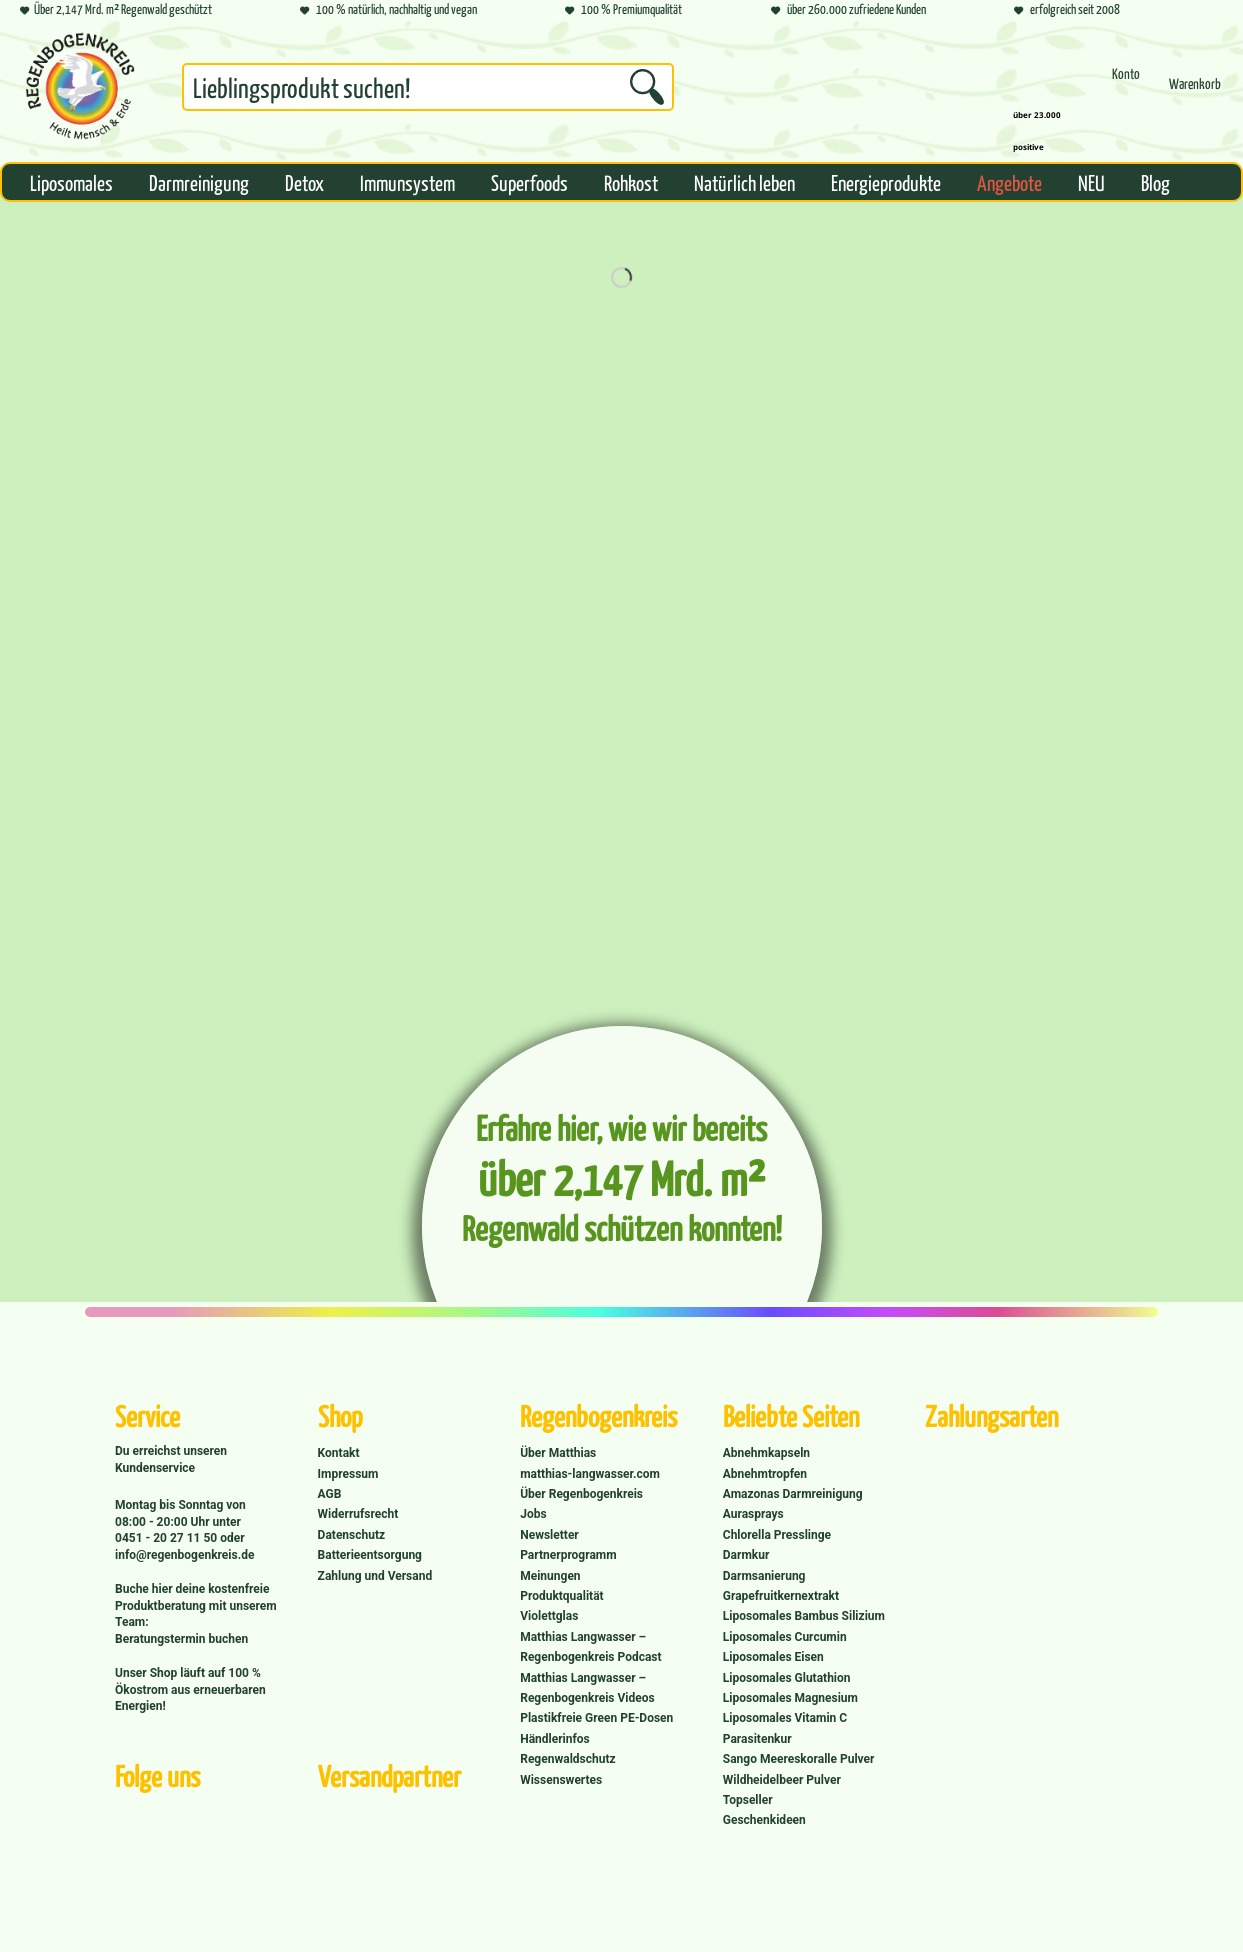 This screenshot has height=1952, width=1243. Describe the element at coordinates (558, 1453) in the screenshot. I see `Über Matthias` at that location.